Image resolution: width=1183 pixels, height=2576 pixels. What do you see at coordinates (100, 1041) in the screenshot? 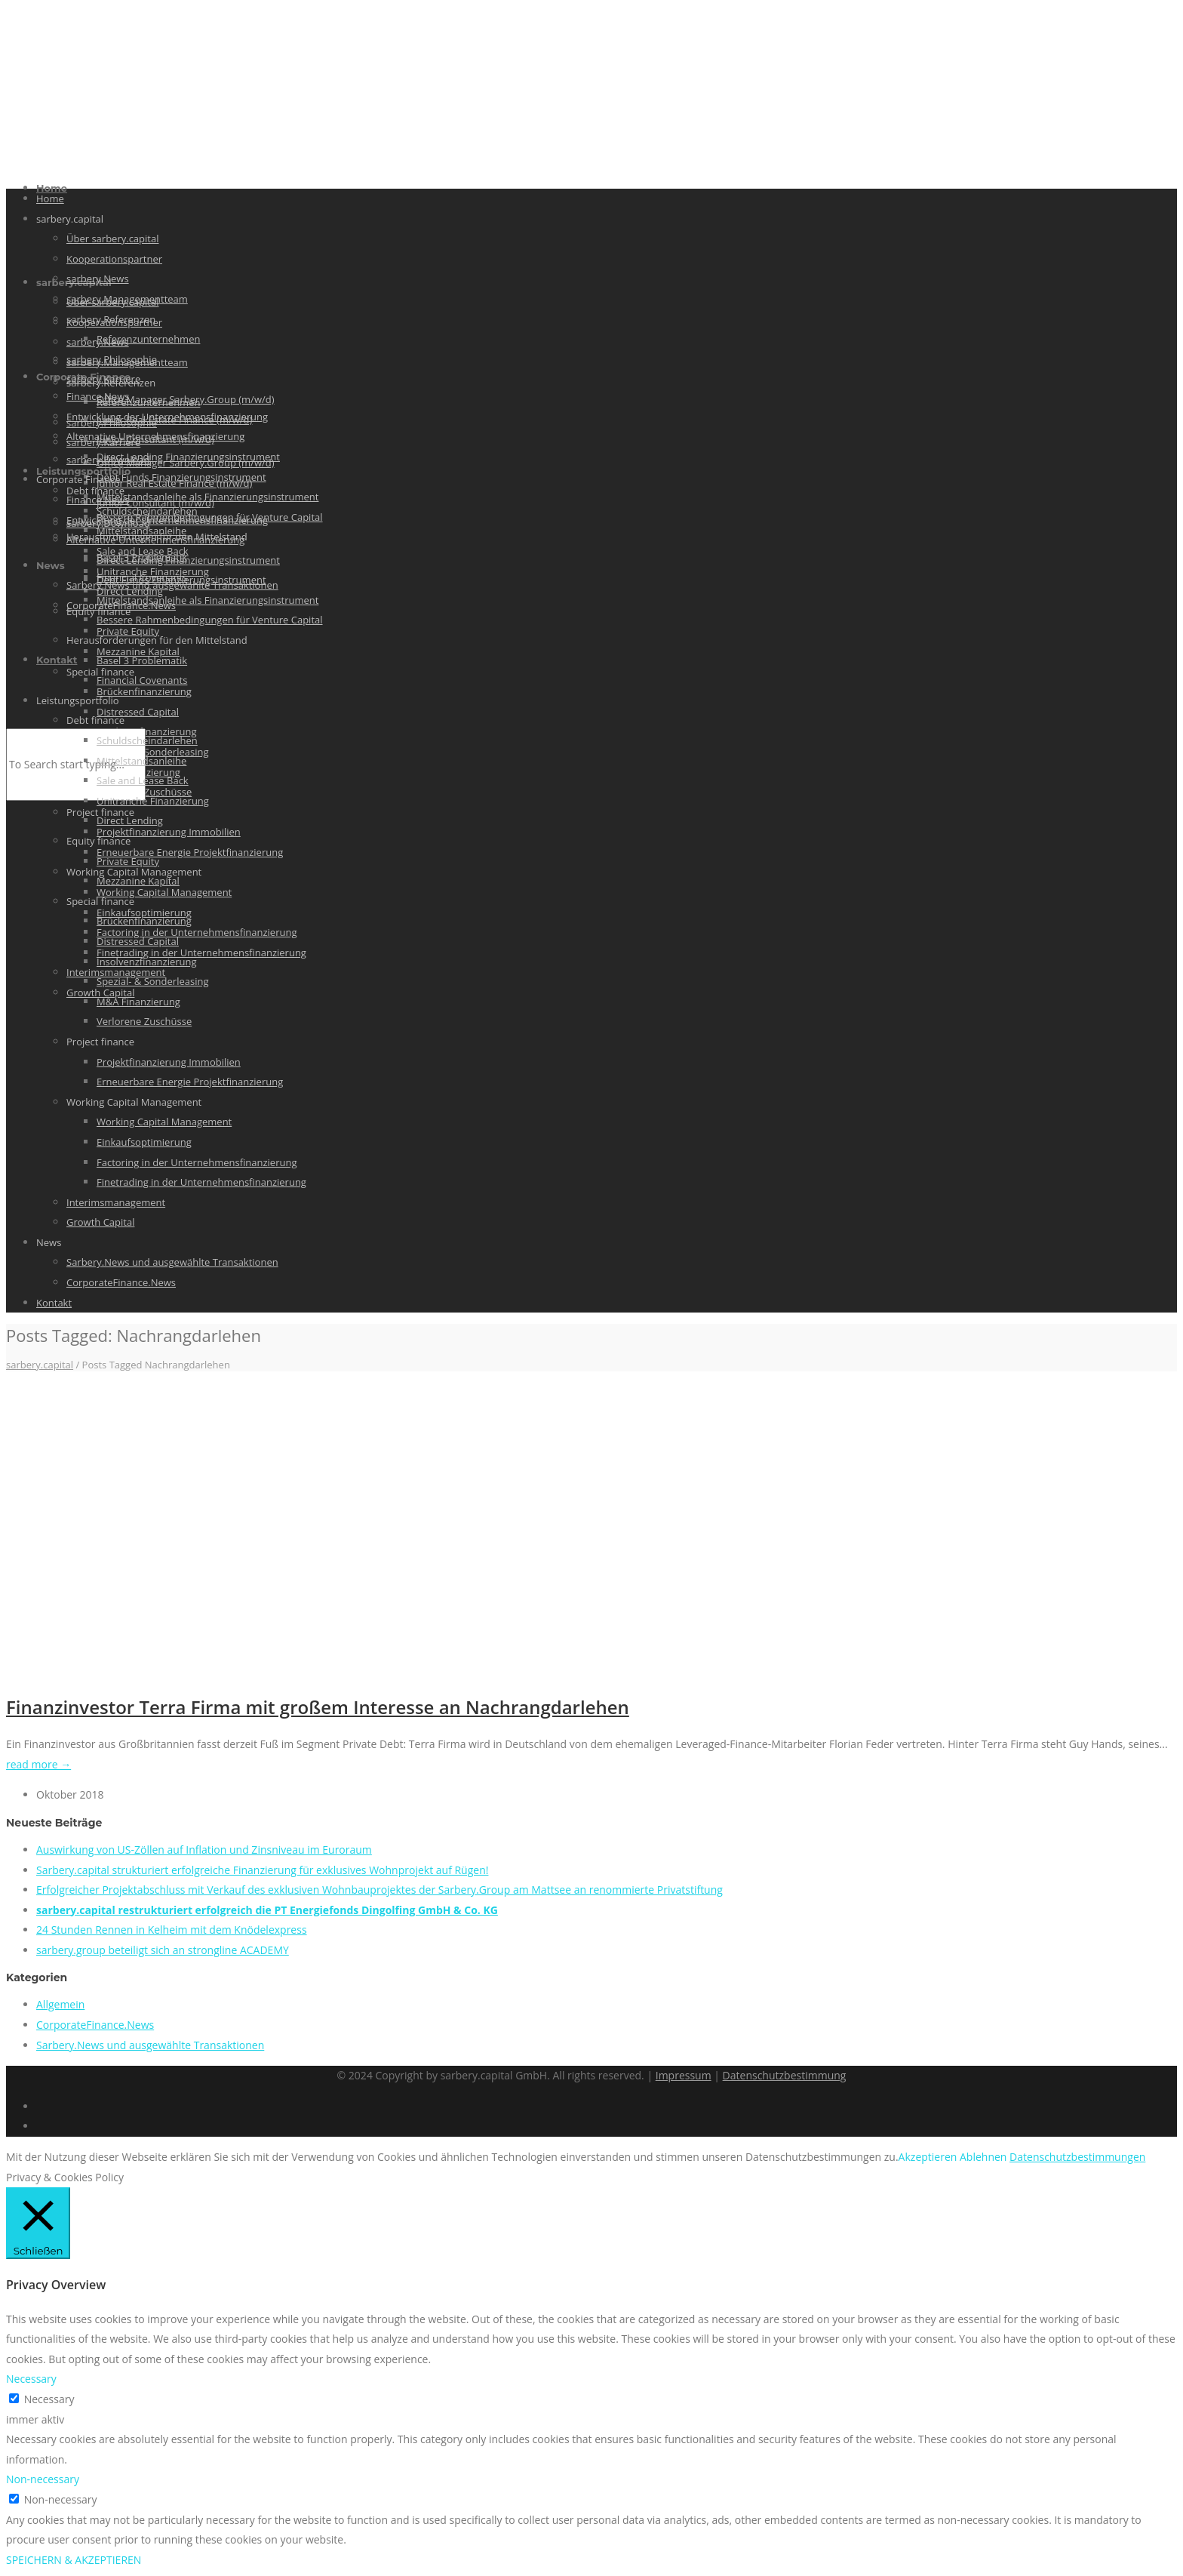
I see `Project finance` at bounding box center [100, 1041].